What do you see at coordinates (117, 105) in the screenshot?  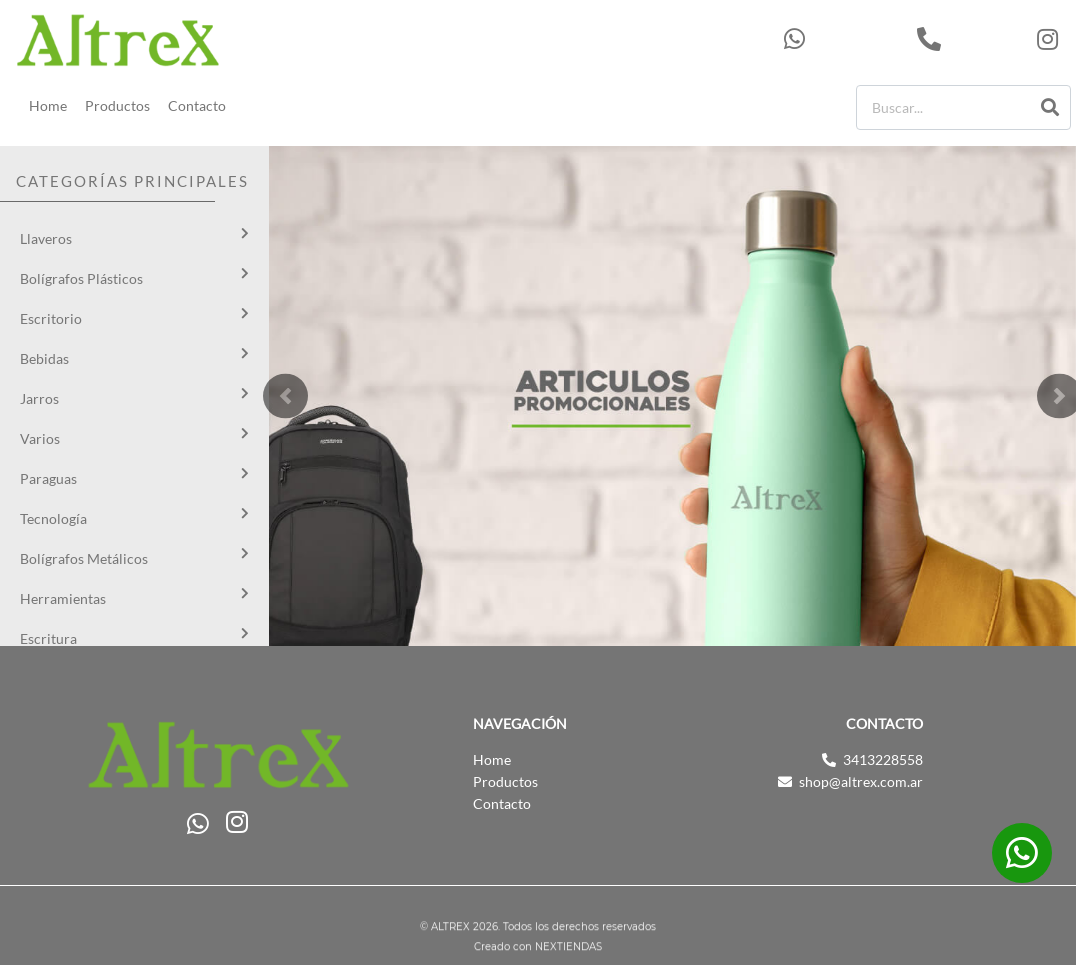 I see `Productos` at bounding box center [117, 105].